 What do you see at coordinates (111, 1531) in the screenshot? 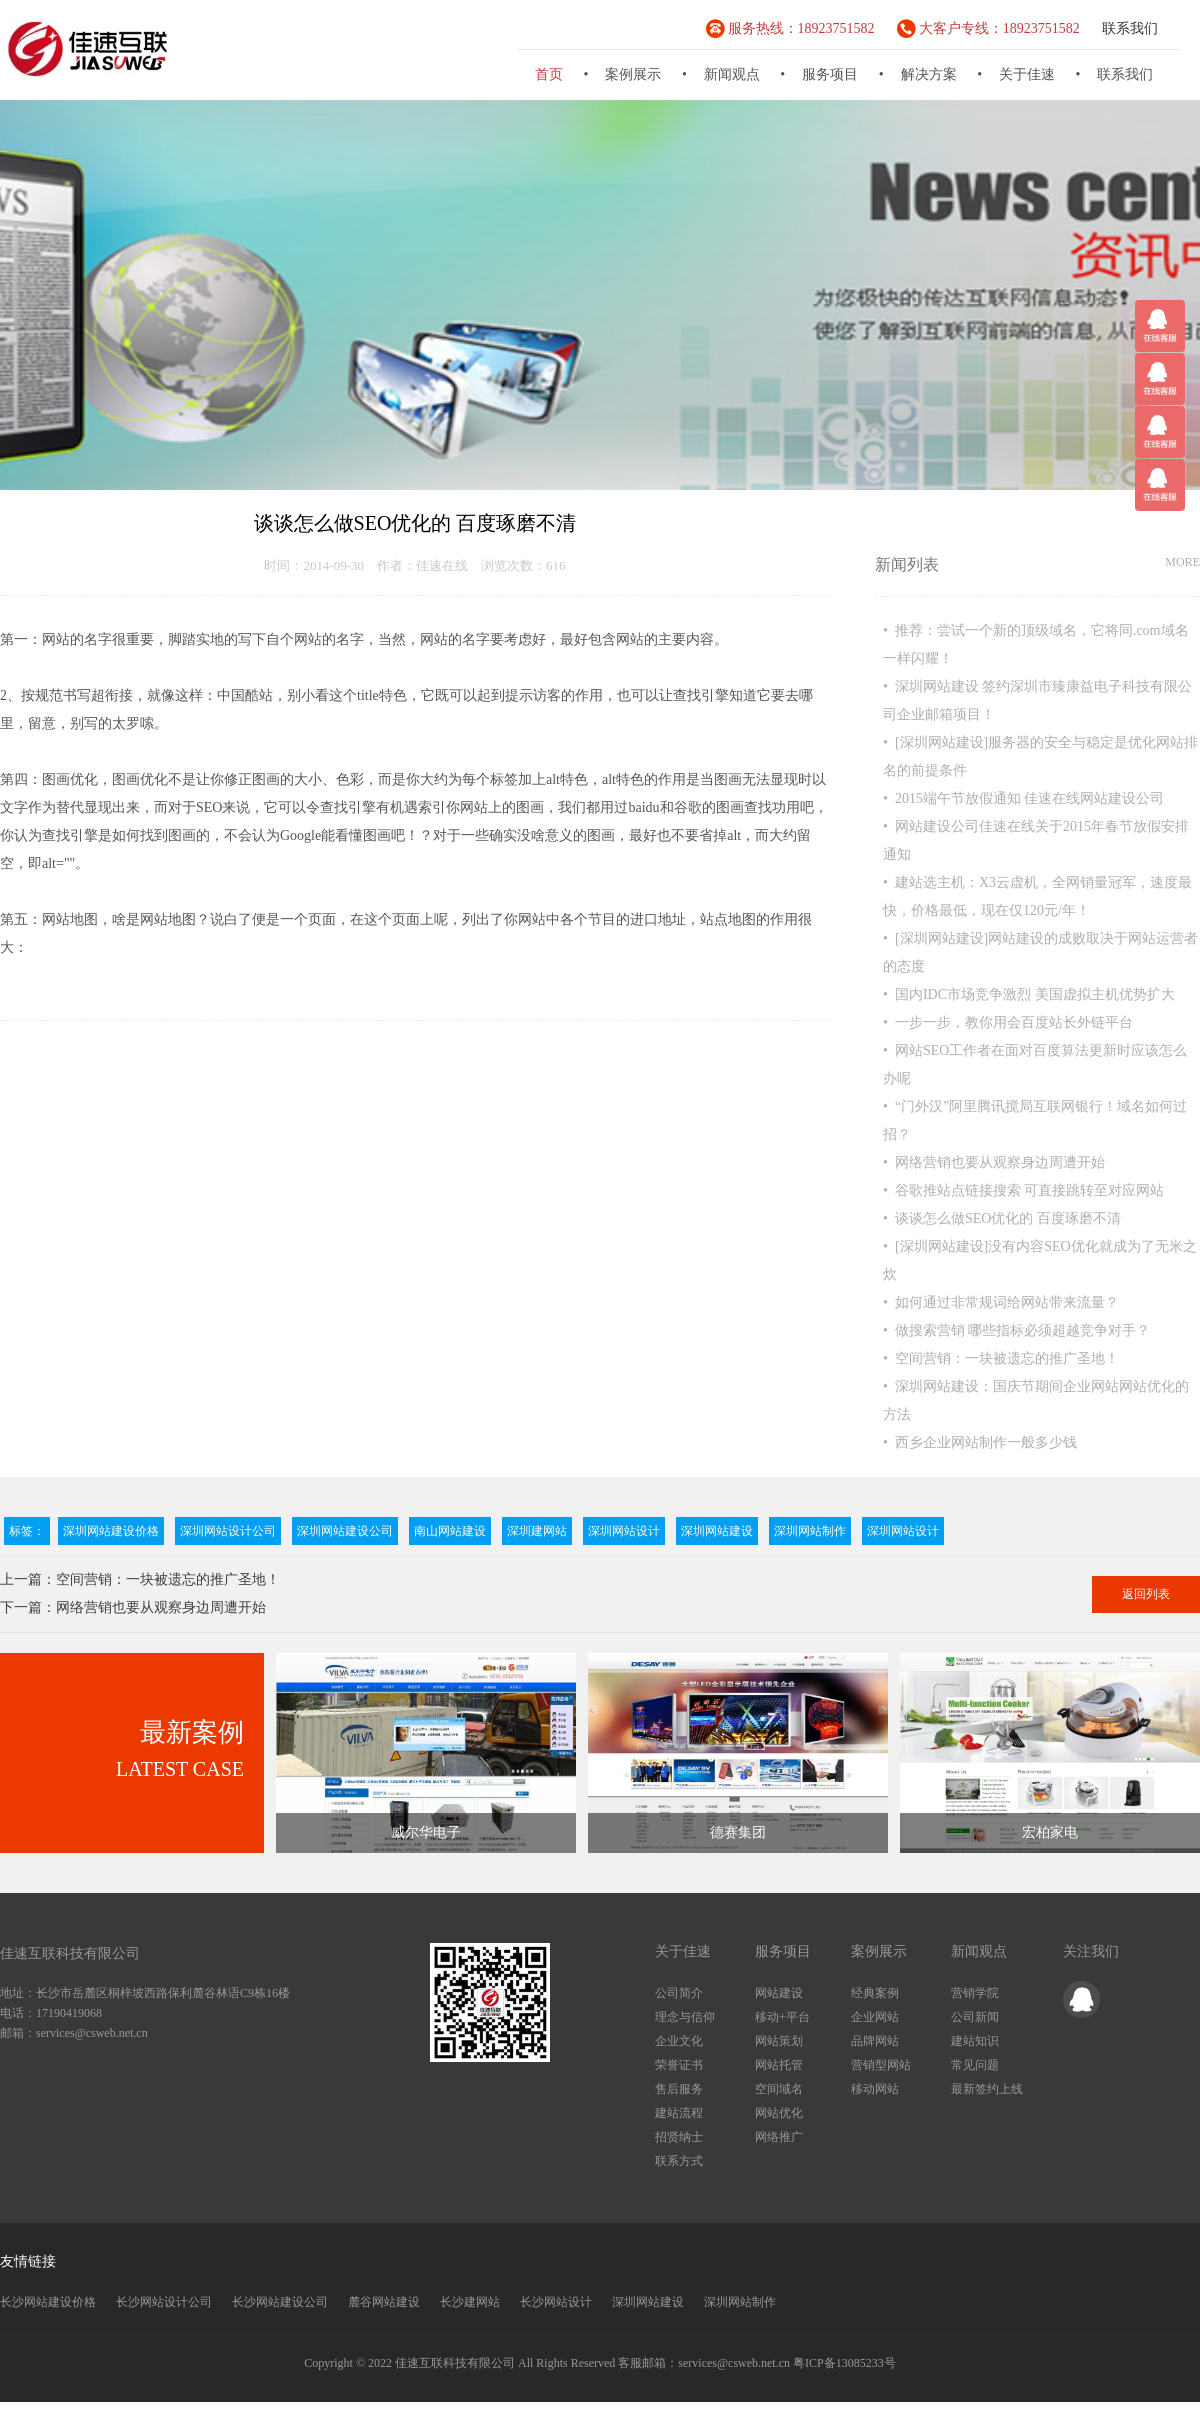
I see `深圳网站建设价格` at bounding box center [111, 1531].